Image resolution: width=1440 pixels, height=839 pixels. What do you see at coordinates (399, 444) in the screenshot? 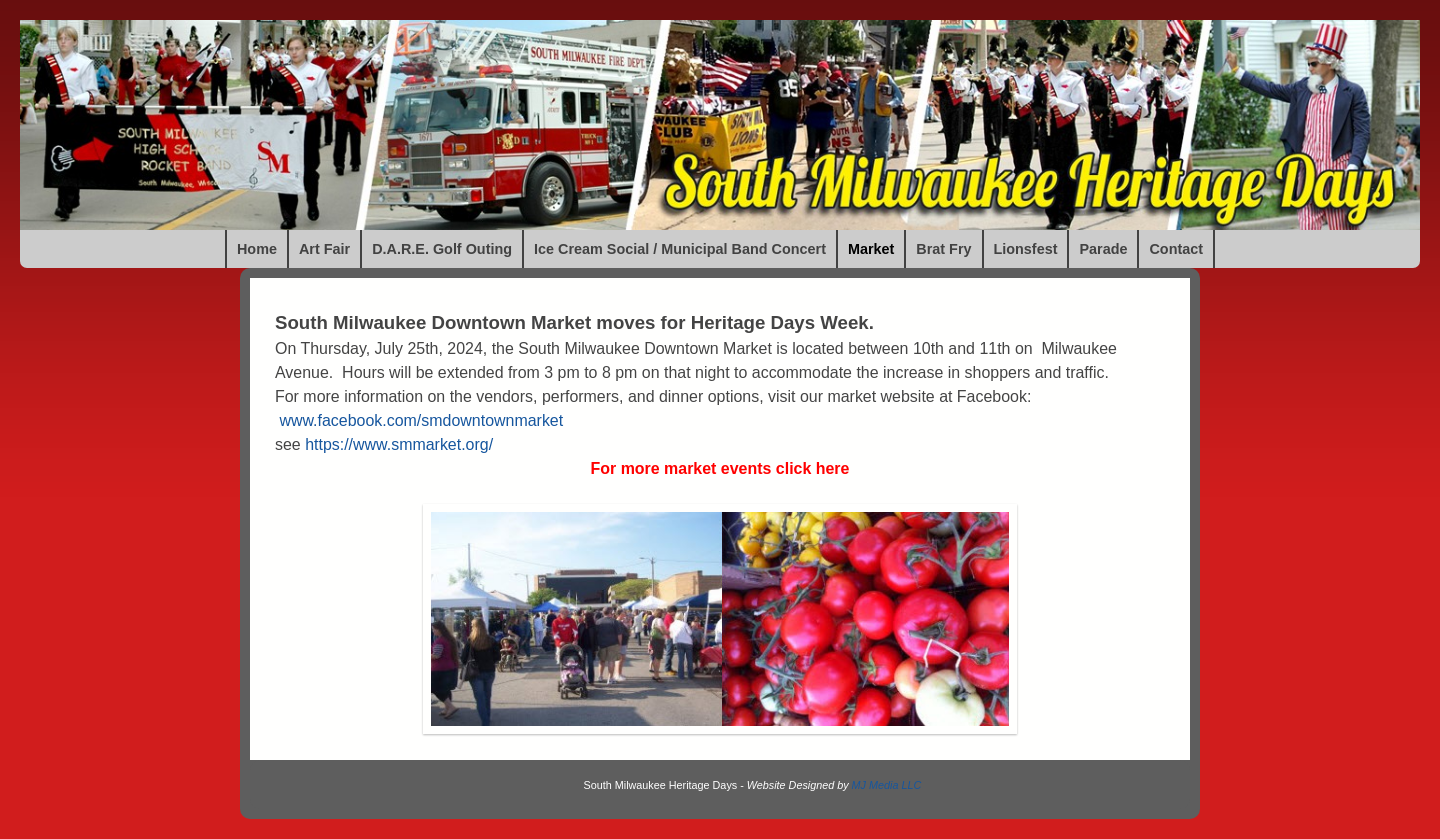
I see `https://www.smmarket.org/` at bounding box center [399, 444].